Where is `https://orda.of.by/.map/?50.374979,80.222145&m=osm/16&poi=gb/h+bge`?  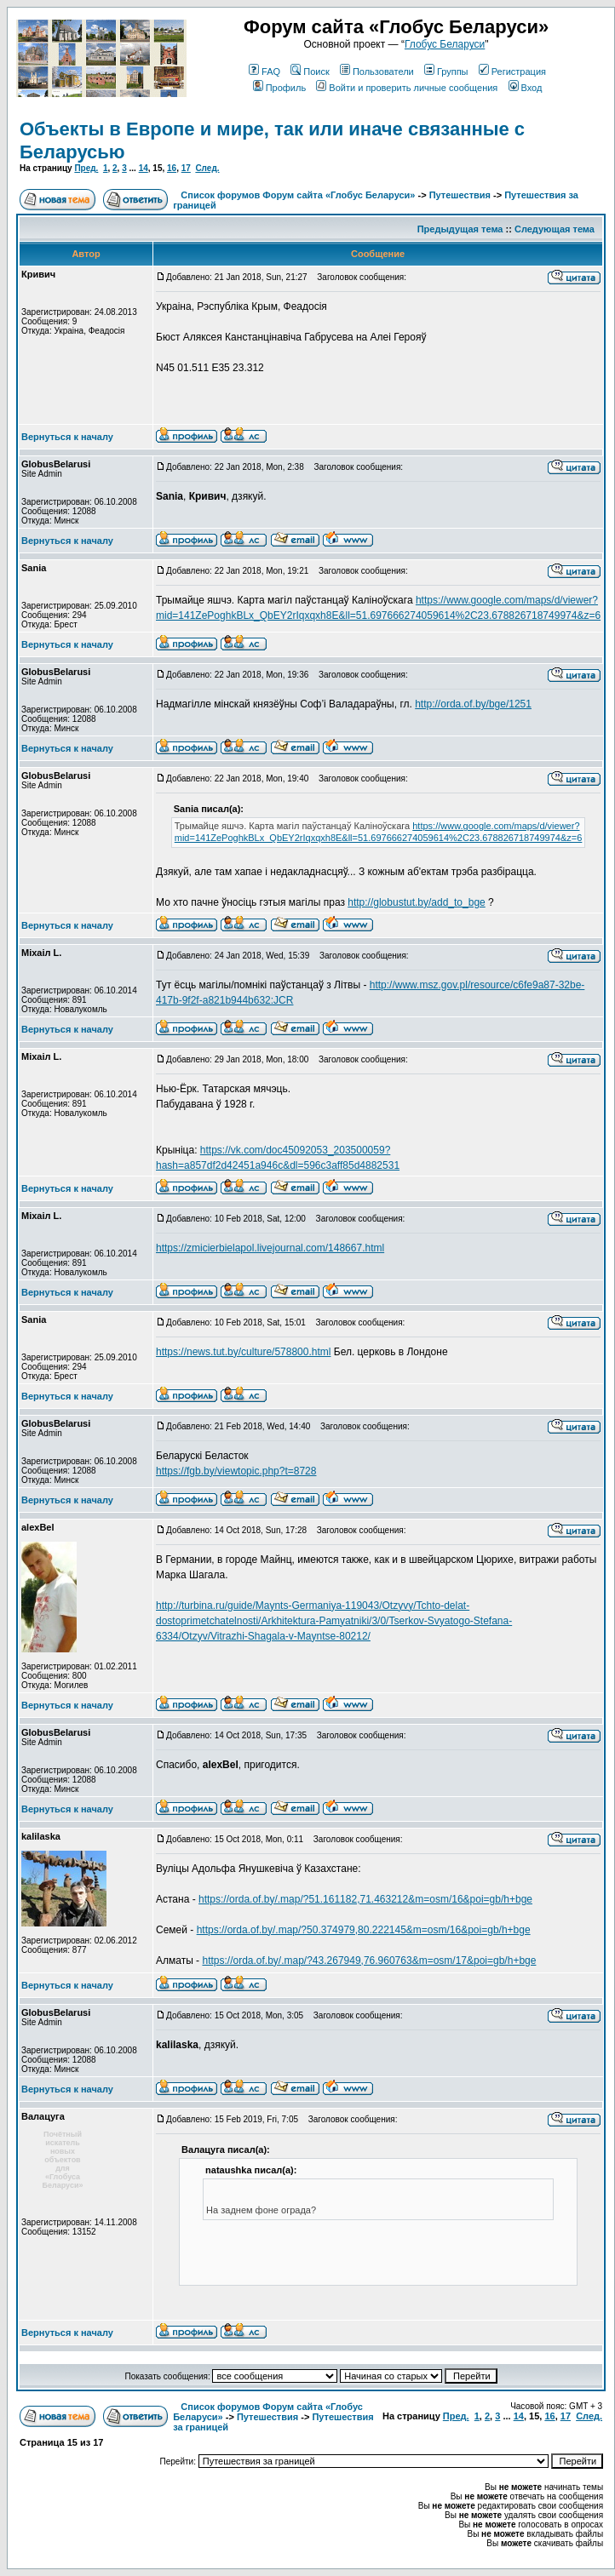
https://orda.of.by/.map/?50.374979,80.222145&m=osm/16&poi=gb/h+bge is located at coordinates (364, 1930).